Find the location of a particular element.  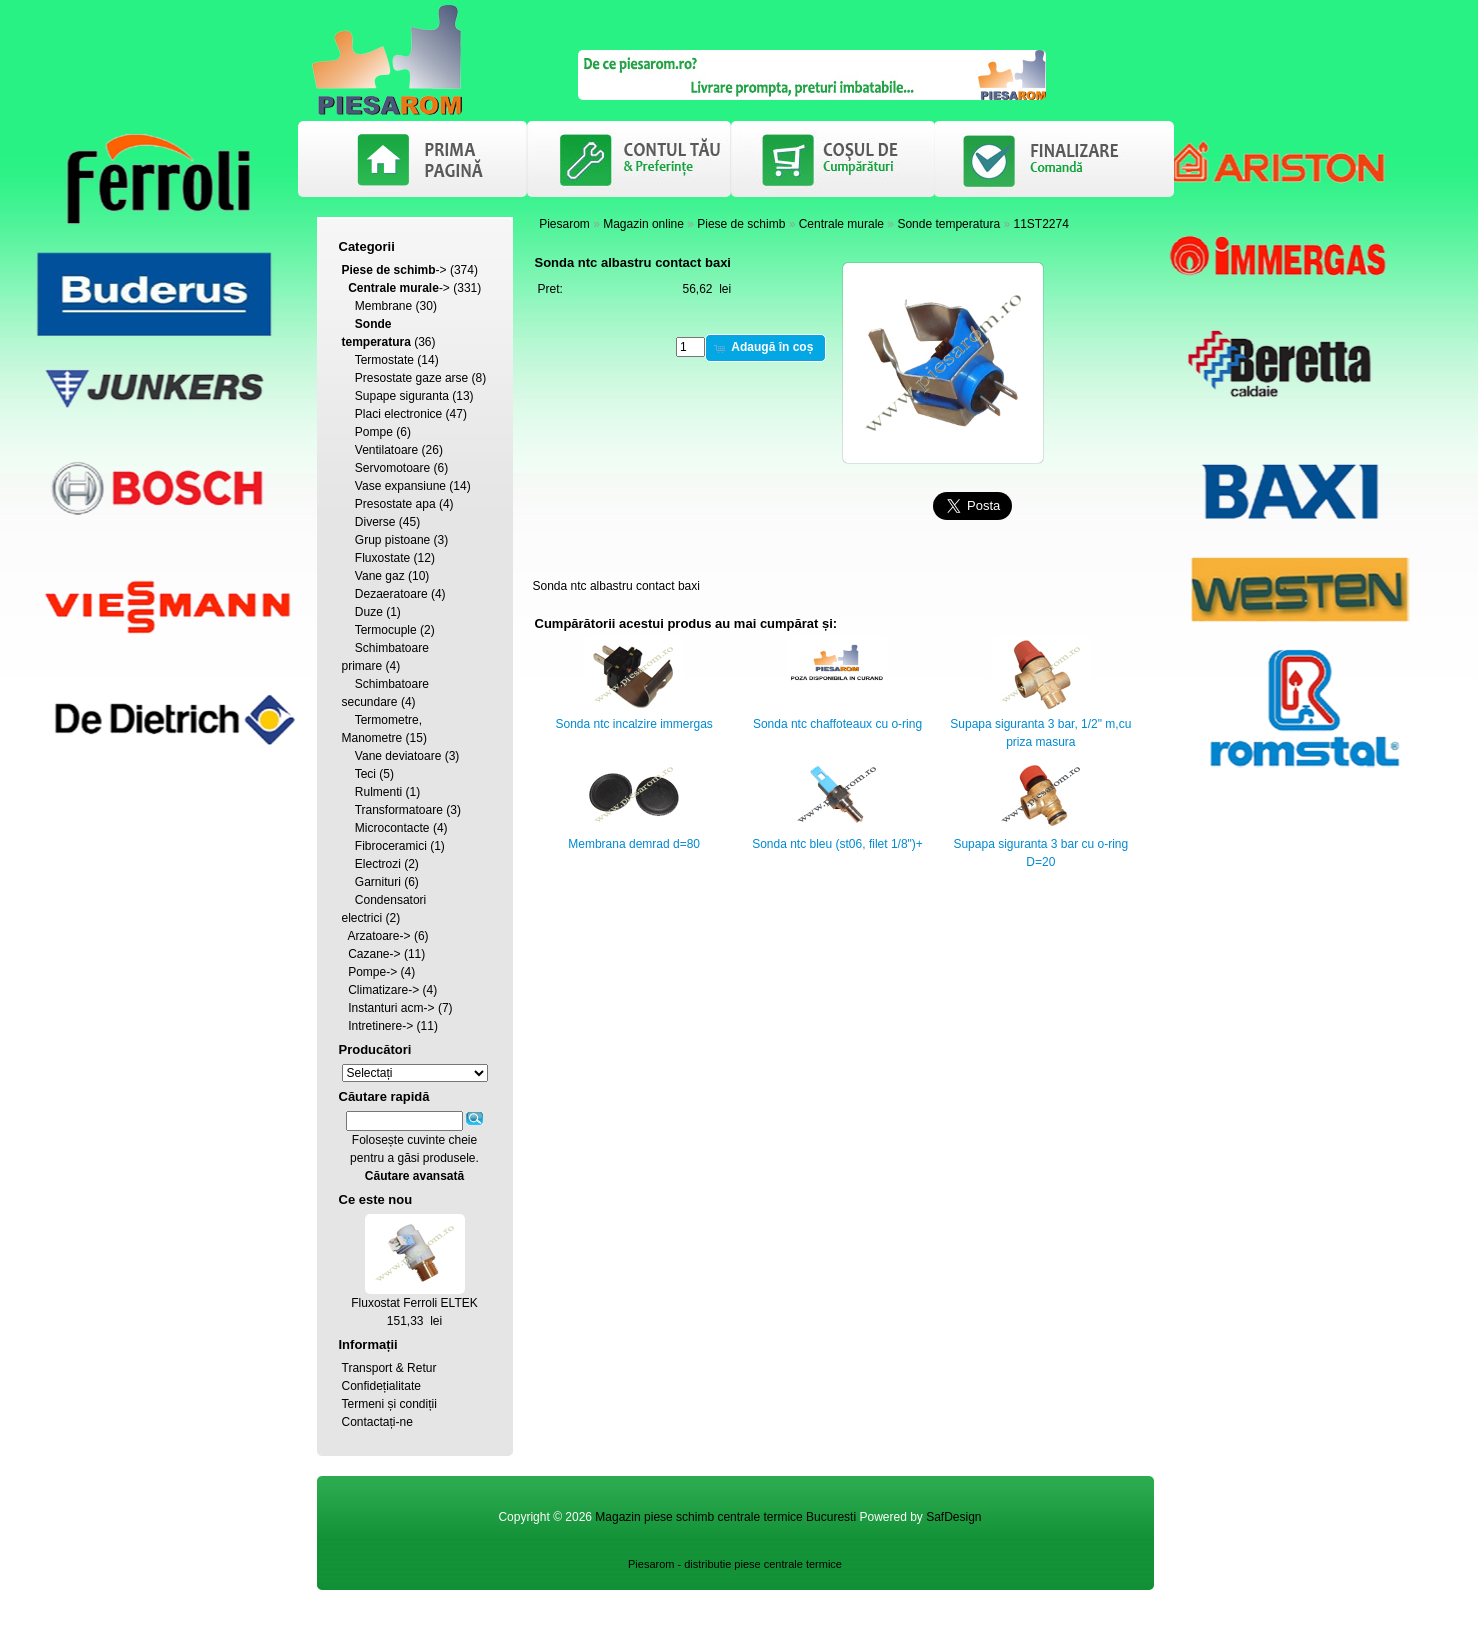

Climatizare-> is located at coordinates (383, 990).